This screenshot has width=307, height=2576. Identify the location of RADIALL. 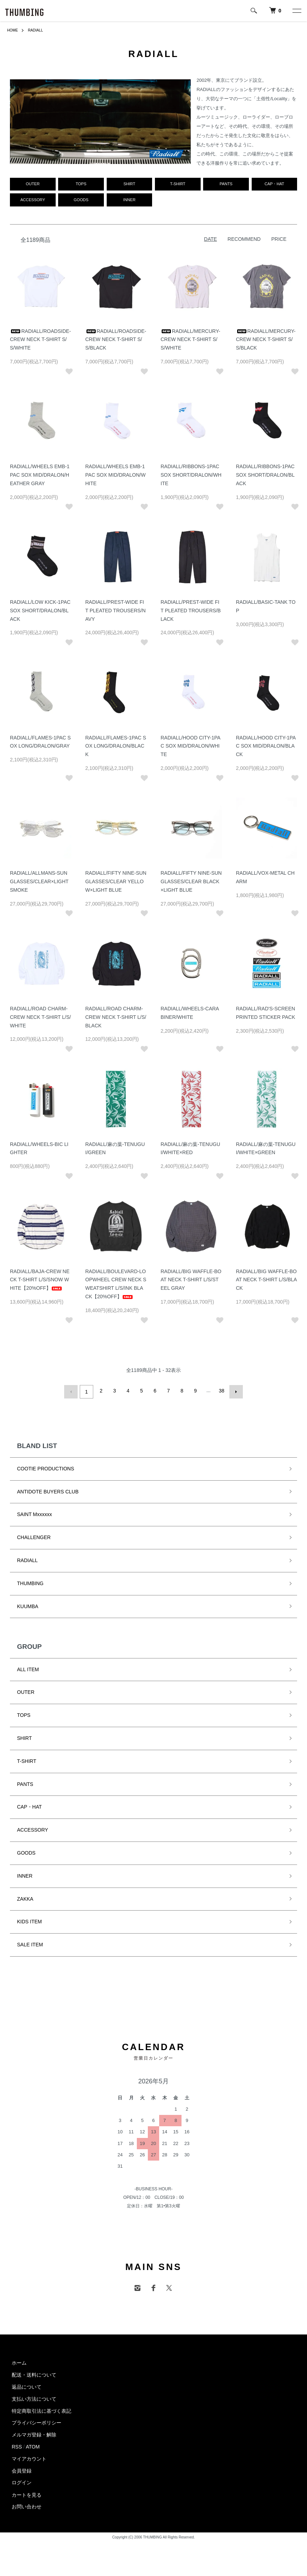
(39, 30).